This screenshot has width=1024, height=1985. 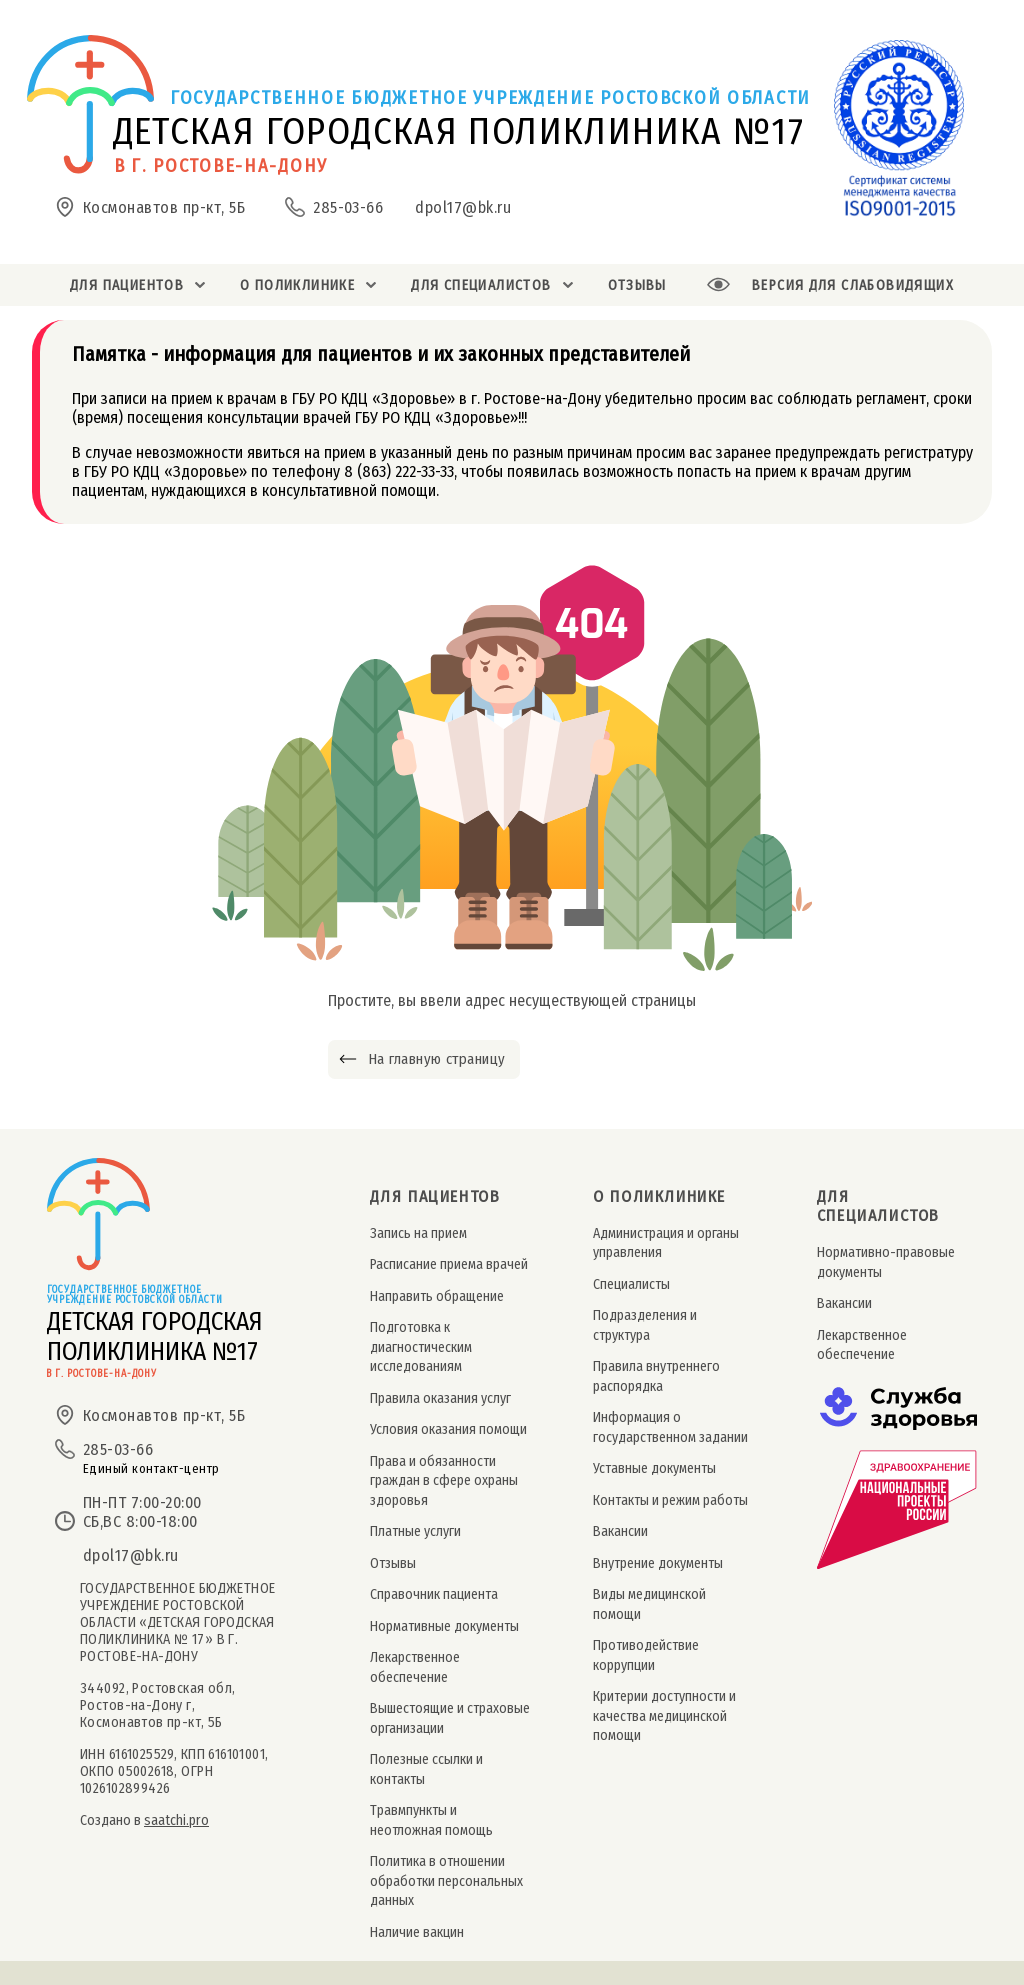 What do you see at coordinates (434, 1594) in the screenshot?
I see `Справочник пациента` at bounding box center [434, 1594].